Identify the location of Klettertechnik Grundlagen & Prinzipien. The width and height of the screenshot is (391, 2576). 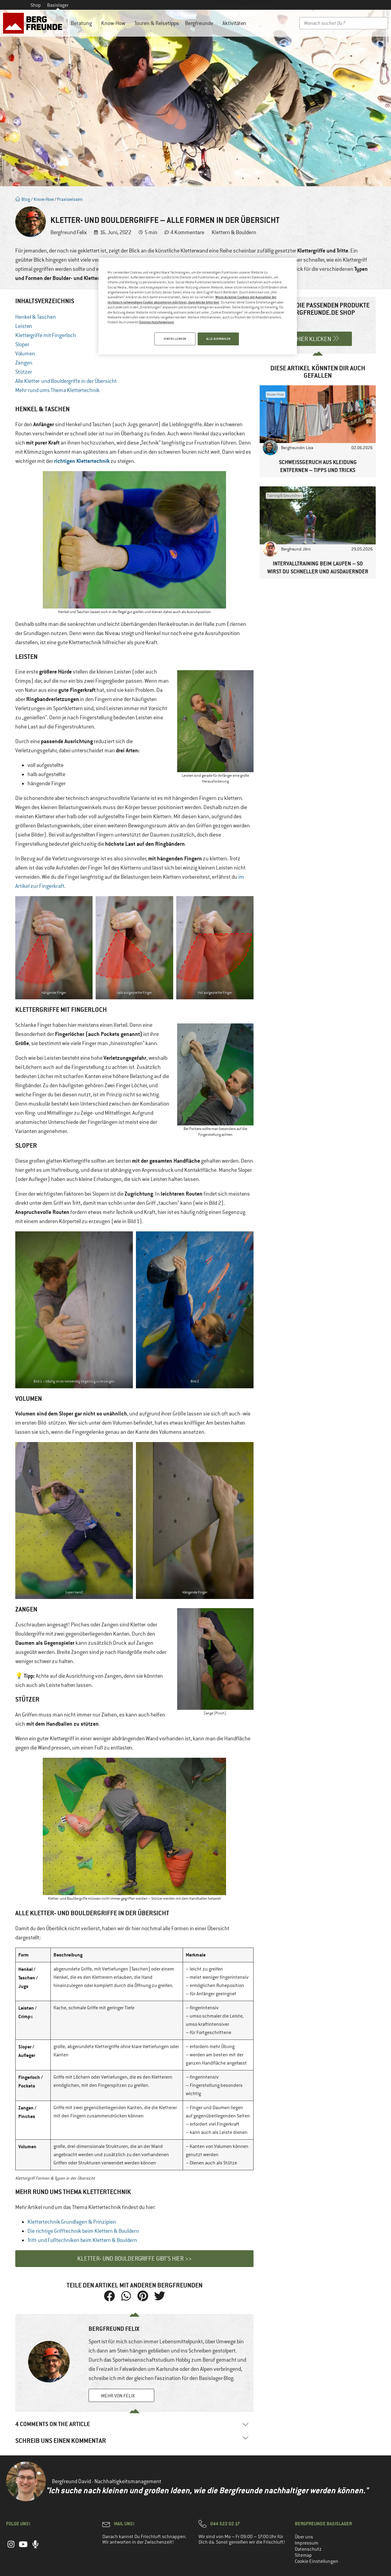
(71, 2221).